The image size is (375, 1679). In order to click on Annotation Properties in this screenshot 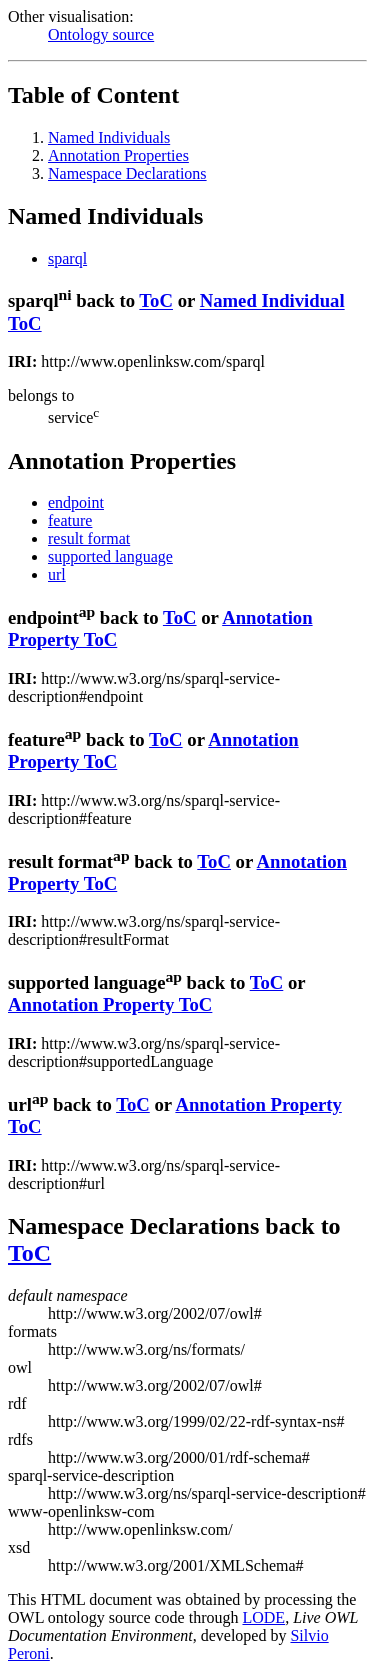, I will do `click(118, 155)`.